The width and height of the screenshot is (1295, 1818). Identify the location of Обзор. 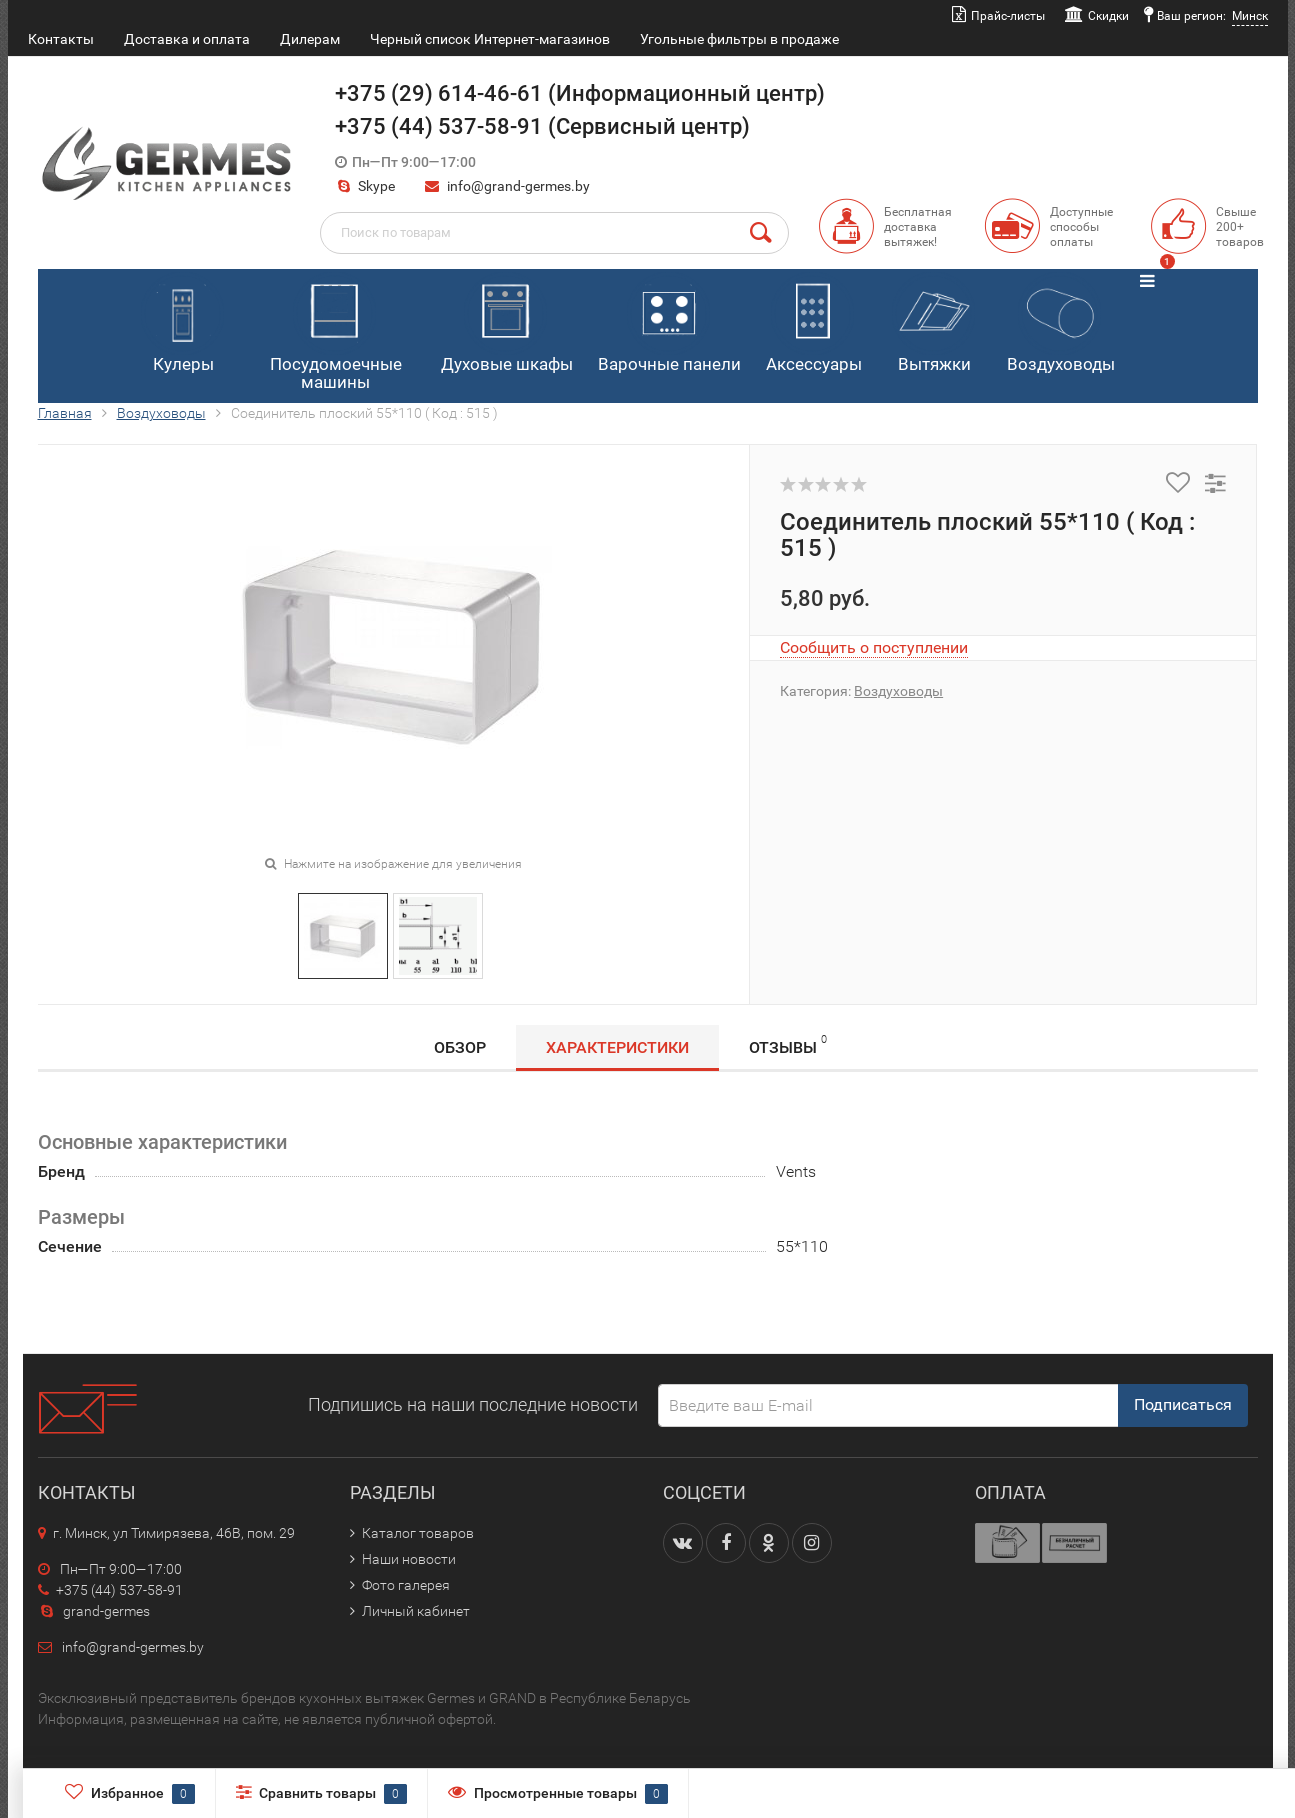
(460, 1047).